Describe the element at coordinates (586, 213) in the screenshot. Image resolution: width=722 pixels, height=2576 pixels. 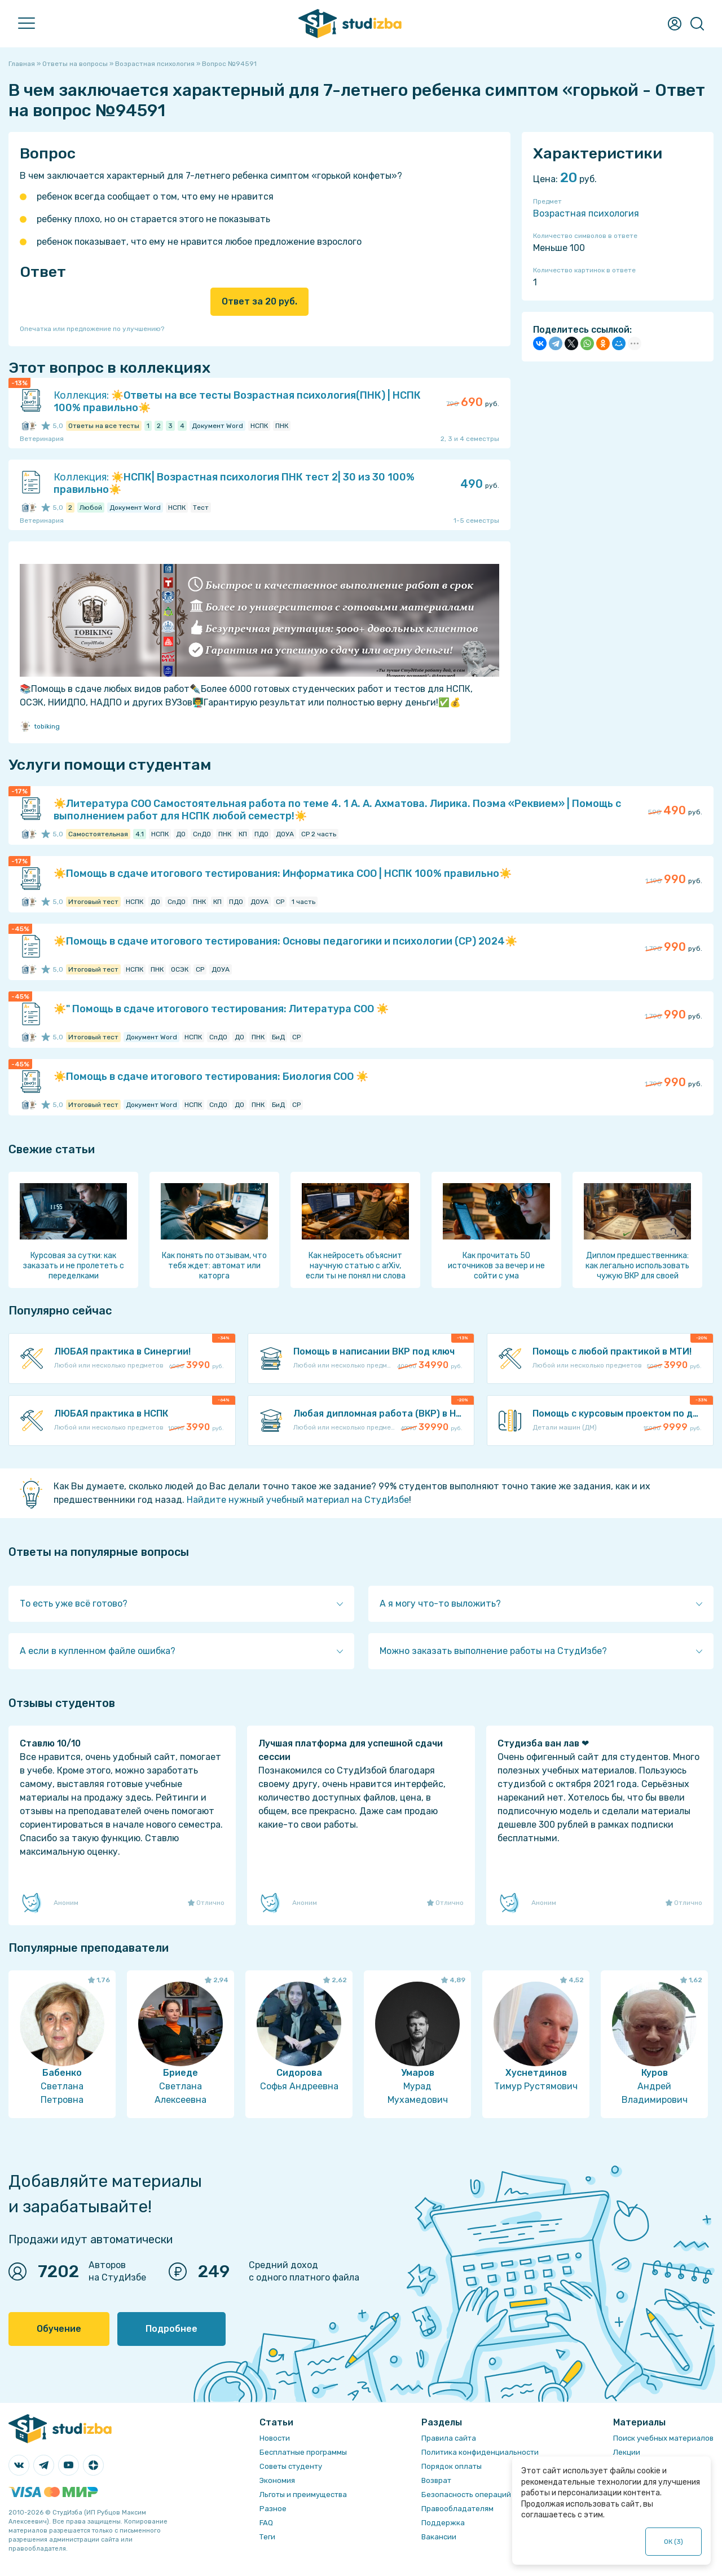
I see `Возрастная психология` at that location.